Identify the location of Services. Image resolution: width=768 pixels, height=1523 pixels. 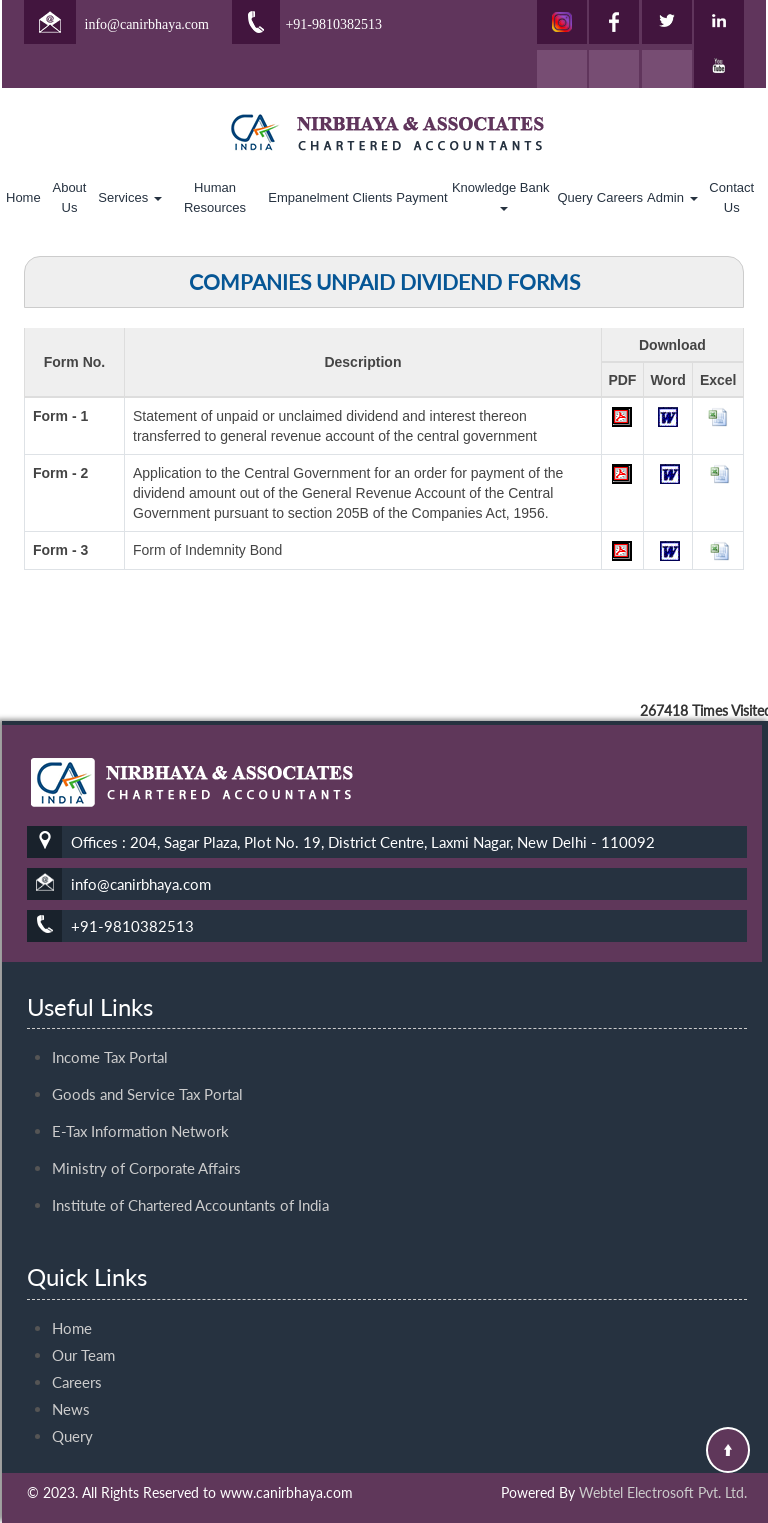
(129, 197).